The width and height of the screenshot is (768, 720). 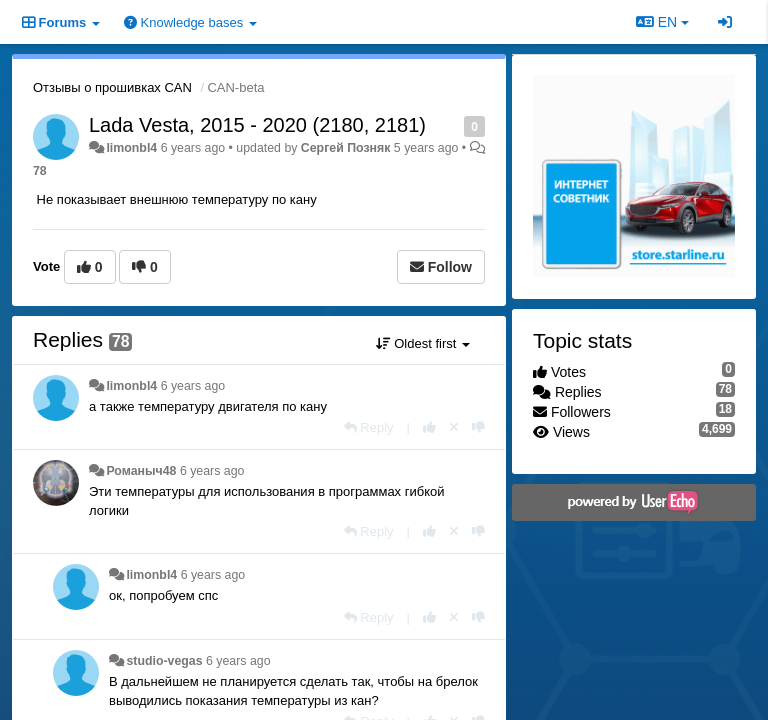 What do you see at coordinates (112, 87) in the screenshot?
I see `Отзывы о прошивках CAN` at bounding box center [112, 87].